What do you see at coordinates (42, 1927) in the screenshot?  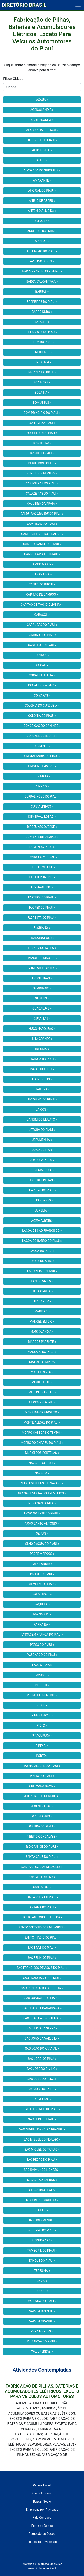 I see `SANTO ANTONIO DOS MILAGRES »` at bounding box center [42, 1927].